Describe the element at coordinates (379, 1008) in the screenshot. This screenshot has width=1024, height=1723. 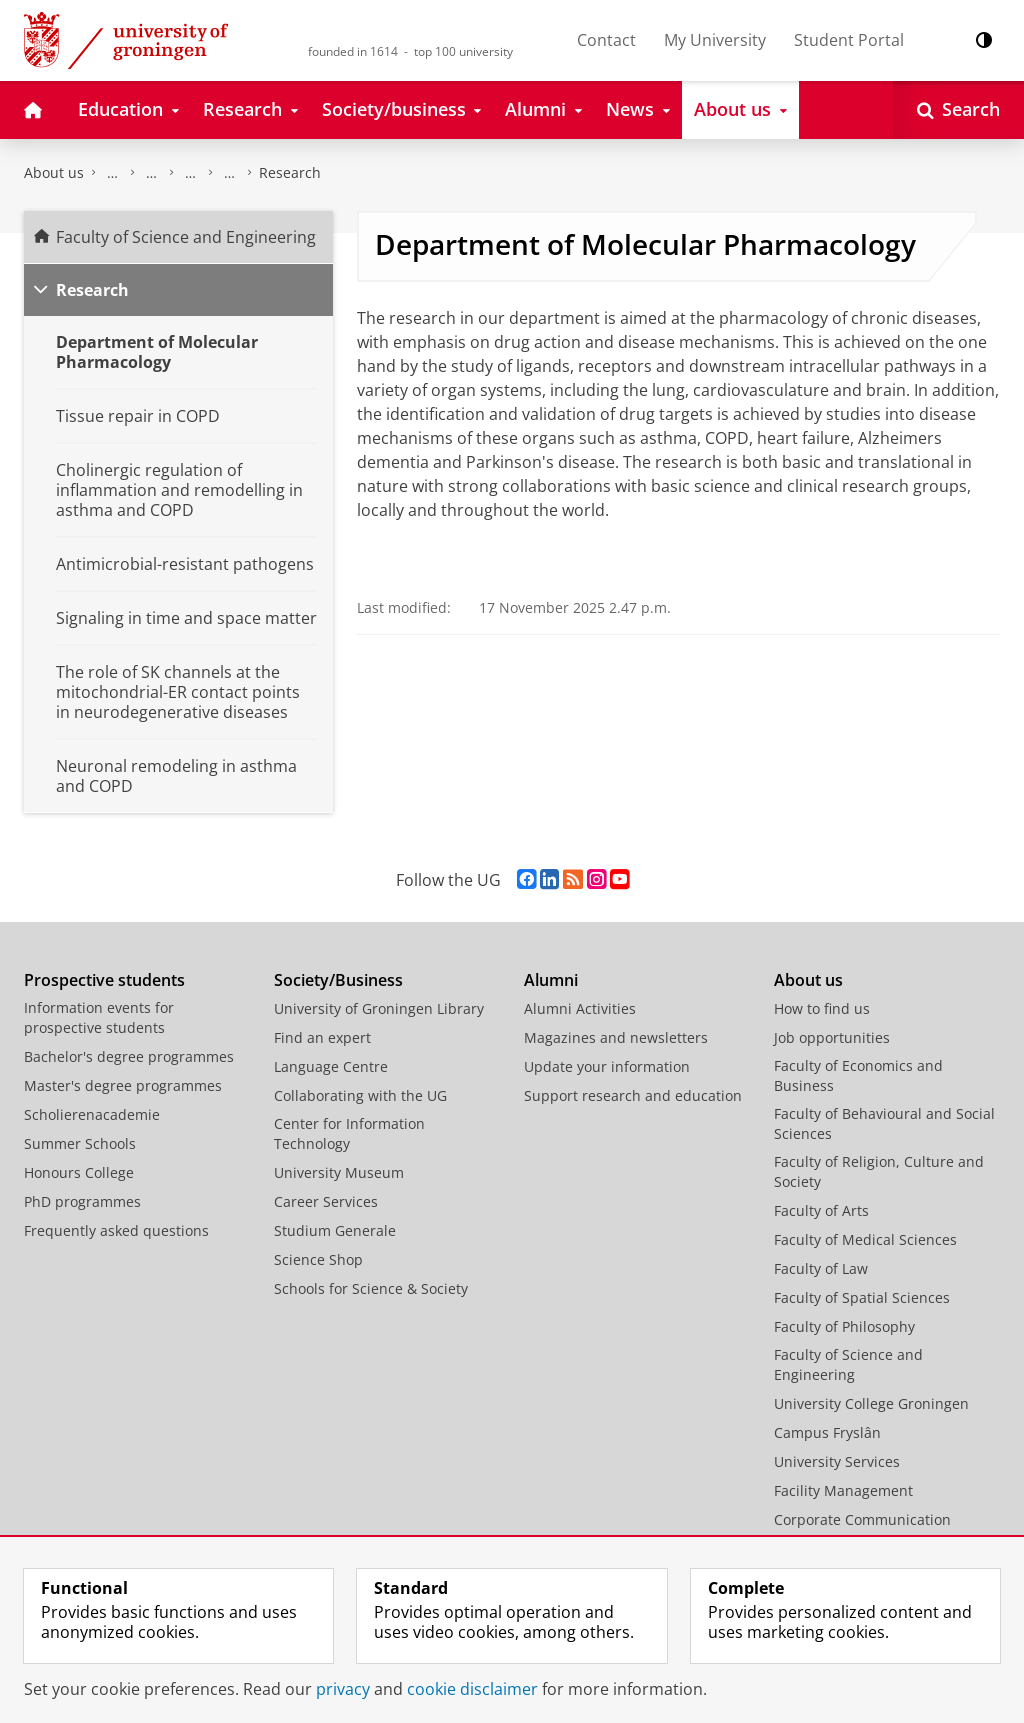
I see `University of Groningen Library` at that location.